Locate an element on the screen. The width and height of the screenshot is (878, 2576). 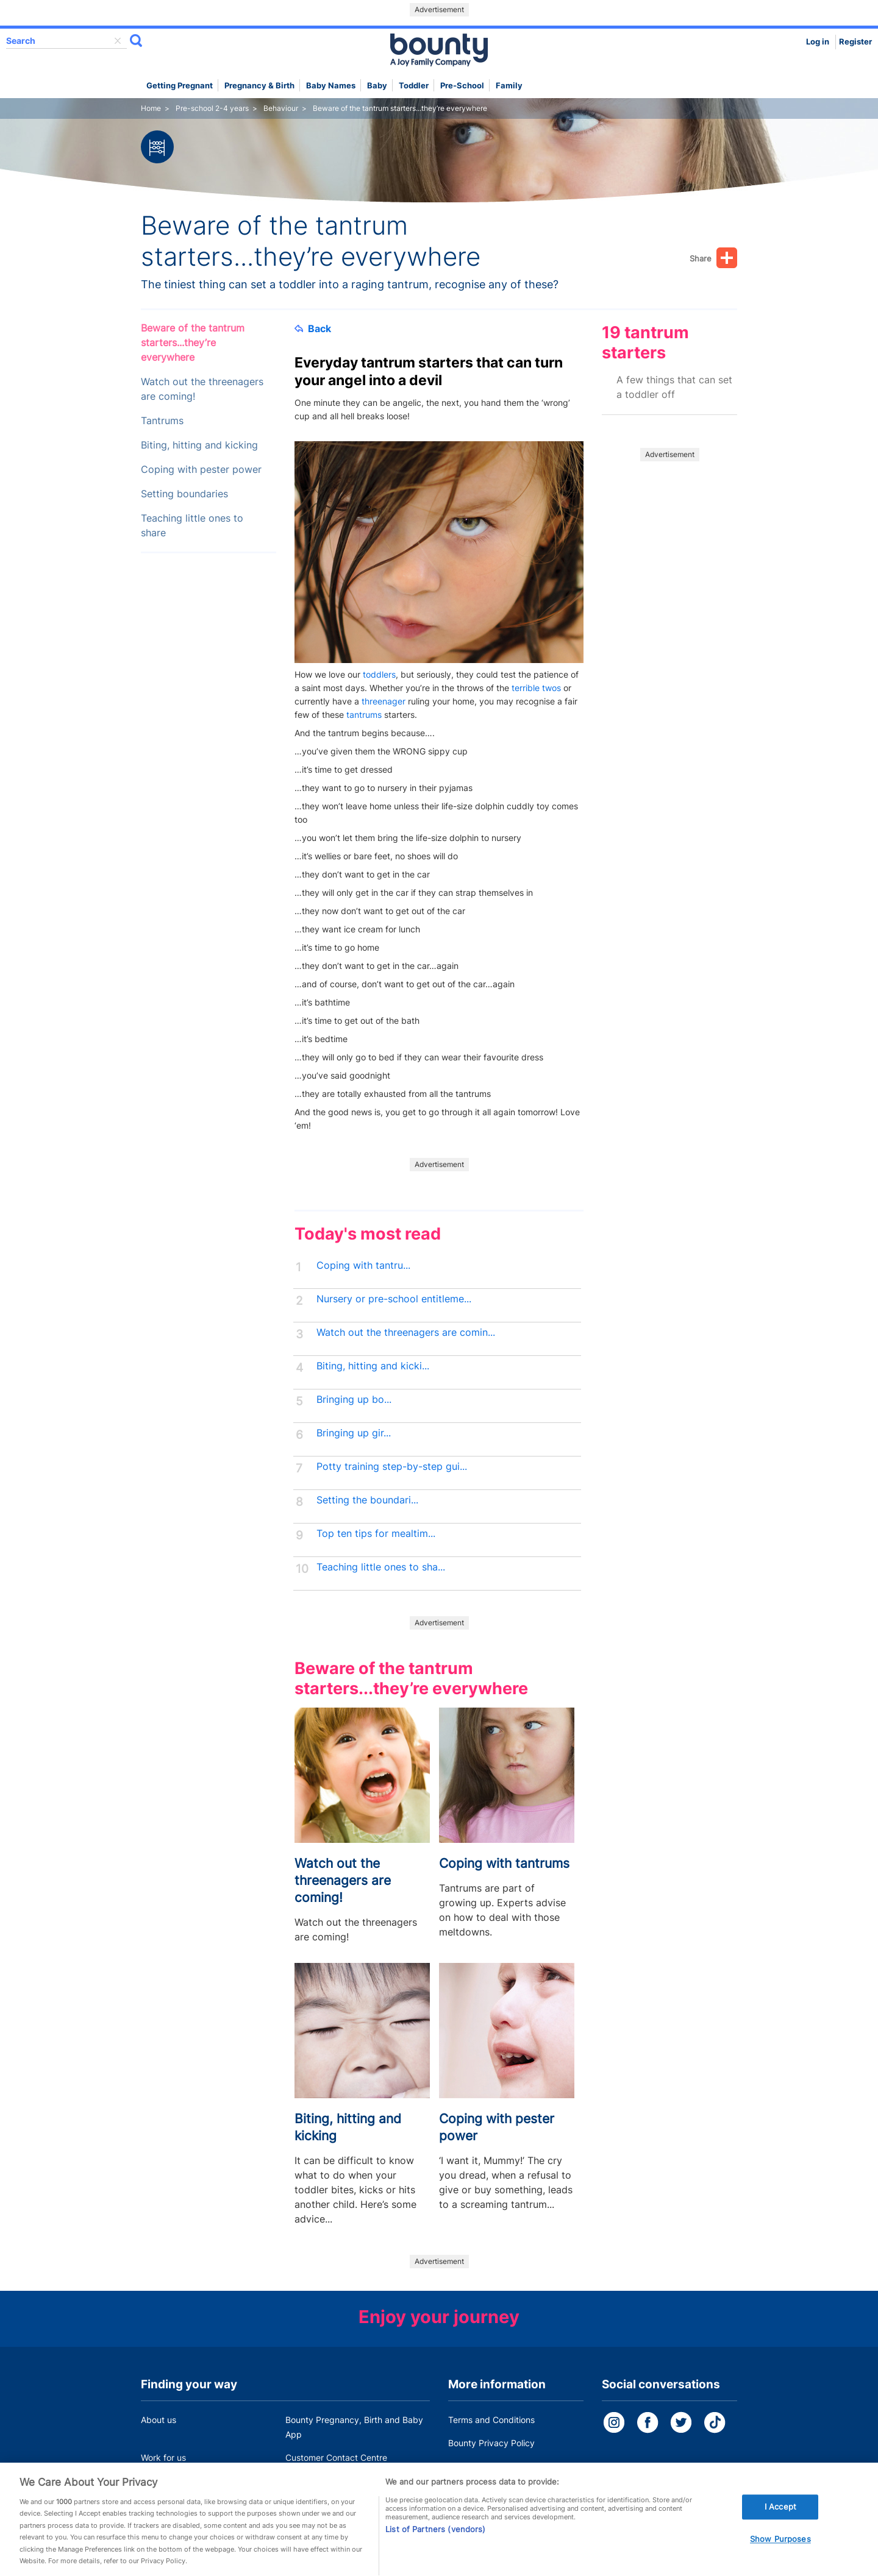
I Accept is located at coordinates (780, 2520).